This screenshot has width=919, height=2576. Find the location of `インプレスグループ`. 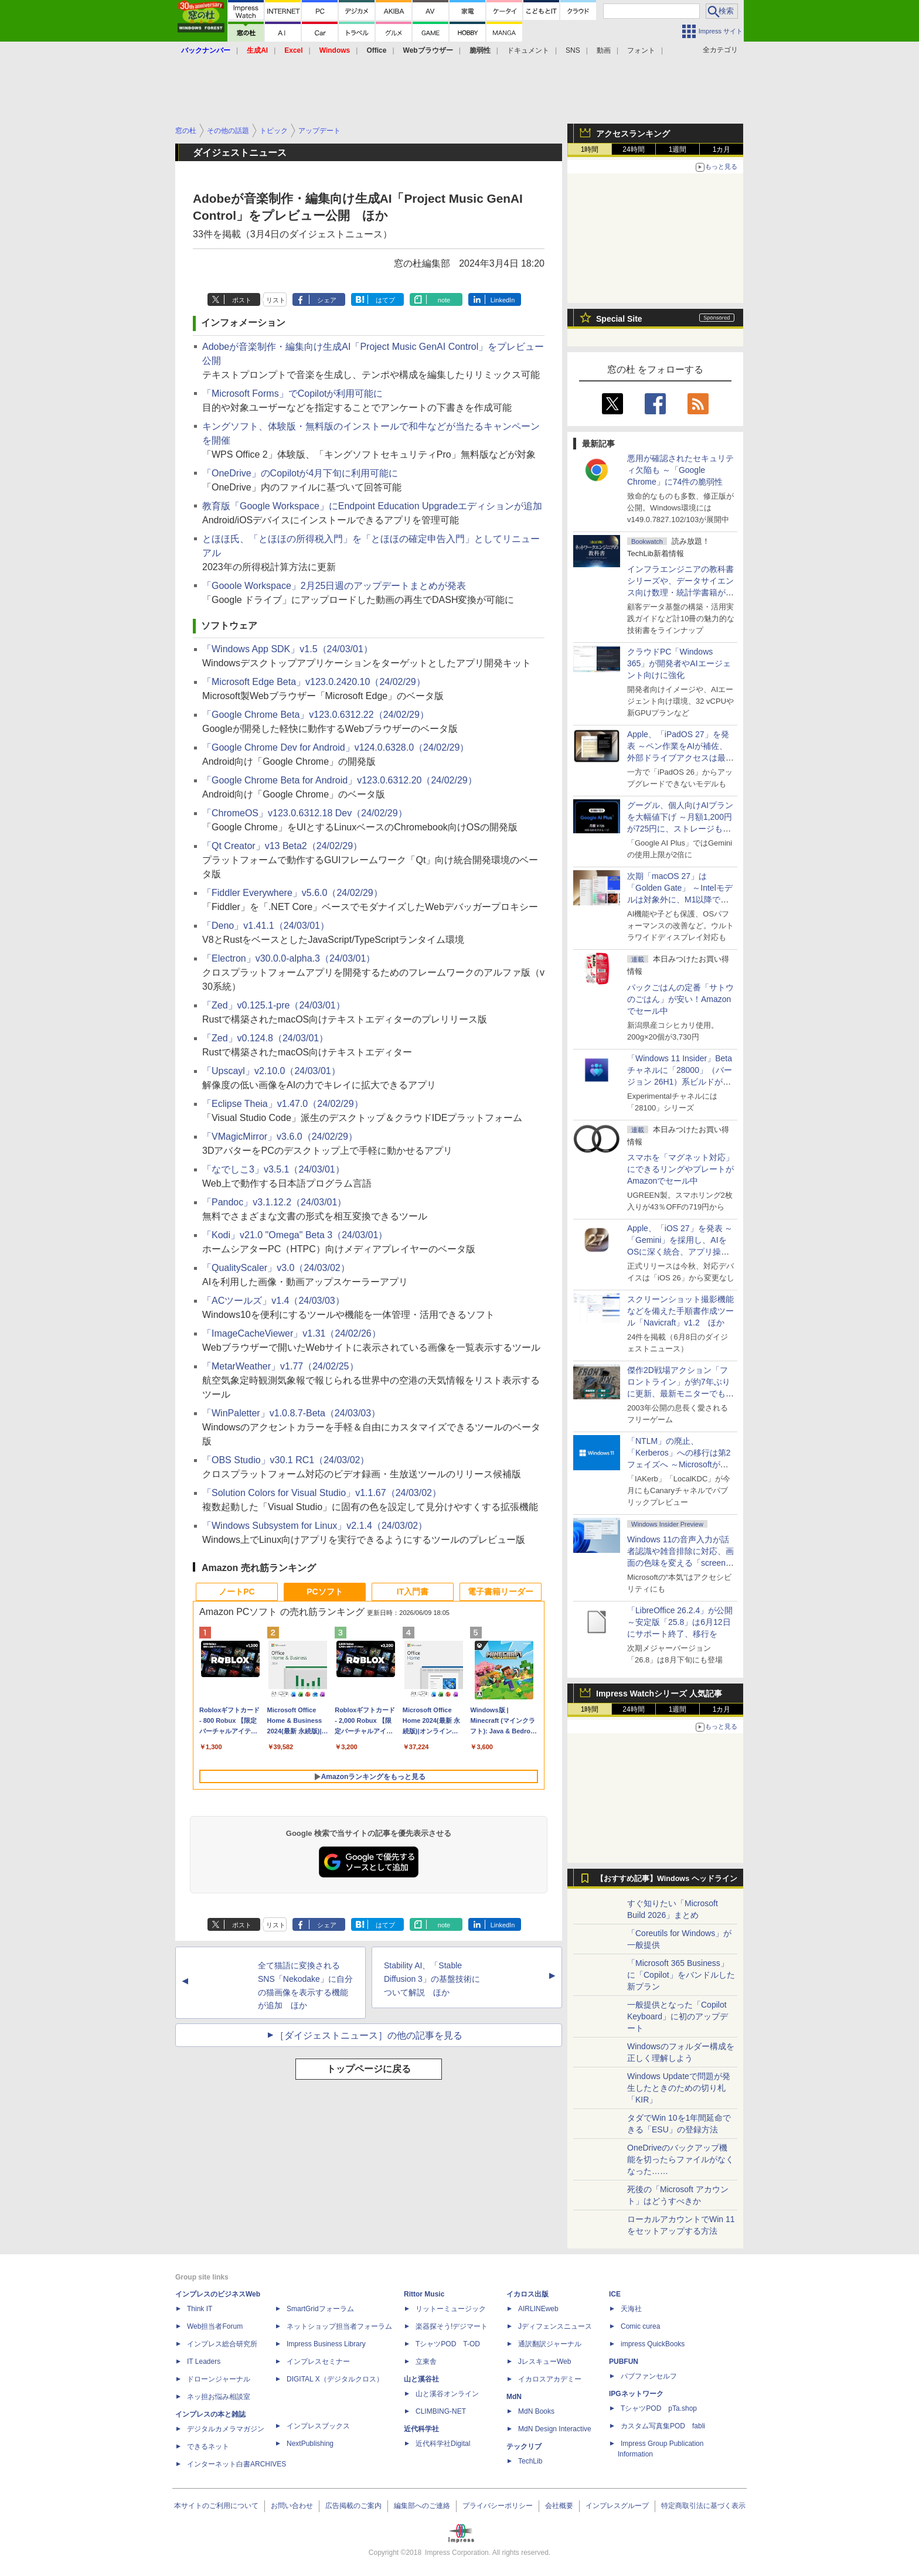

インプレスグループ is located at coordinates (617, 2506).